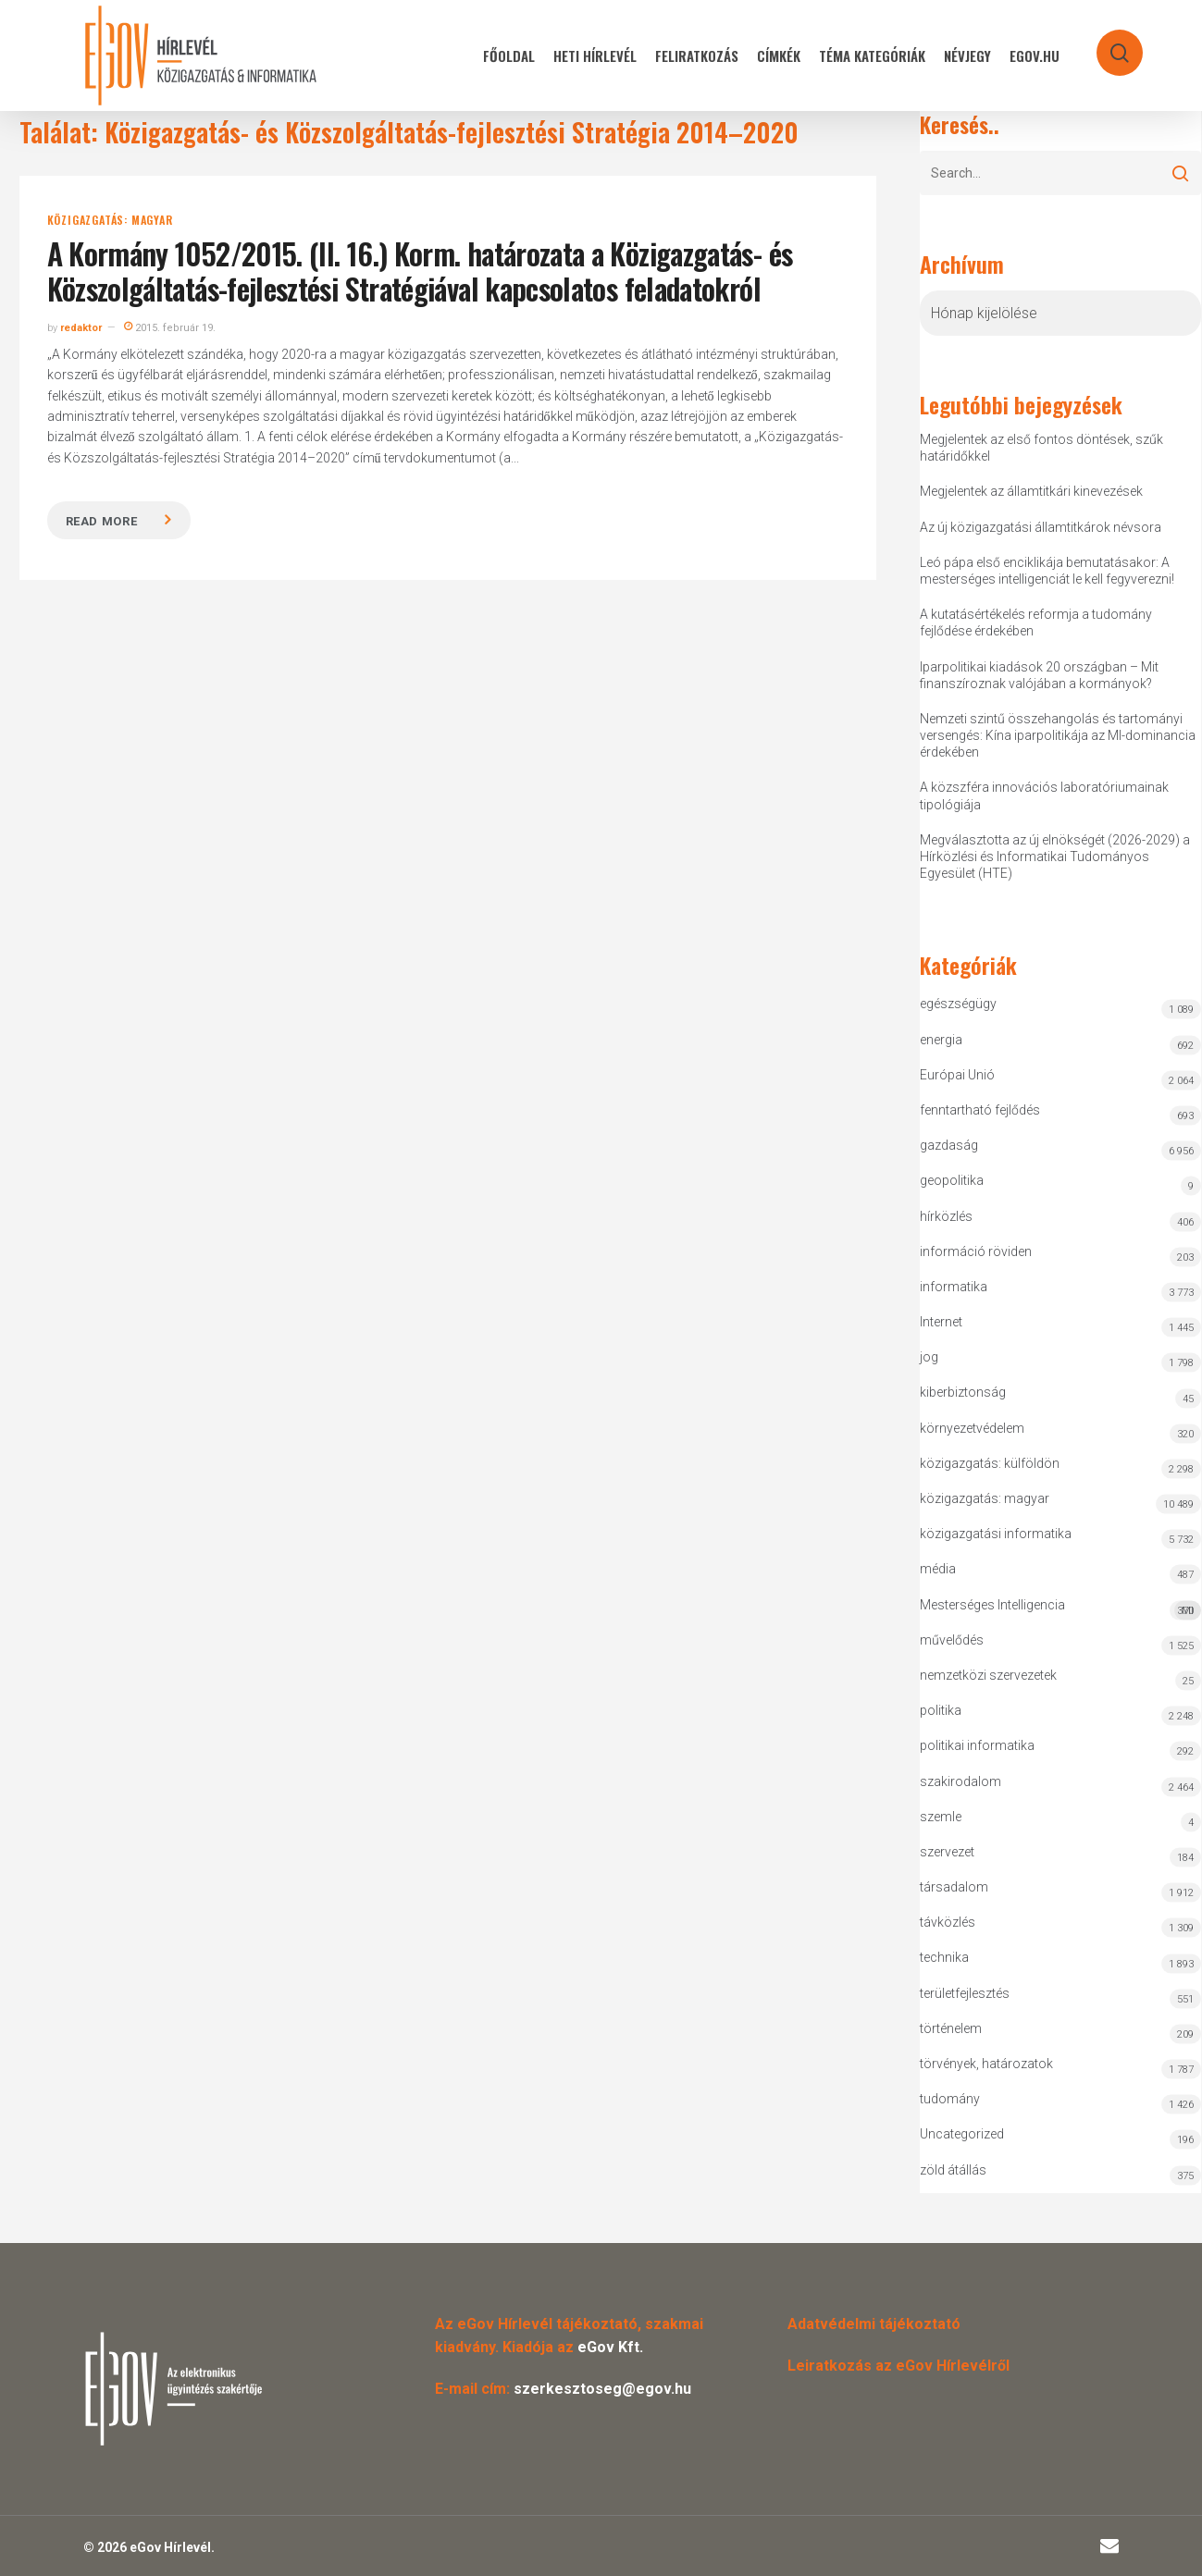 The height and width of the screenshot is (2576, 1202). What do you see at coordinates (610, 2347) in the screenshot?
I see `eGov Kft.` at bounding box center [610, 2347].